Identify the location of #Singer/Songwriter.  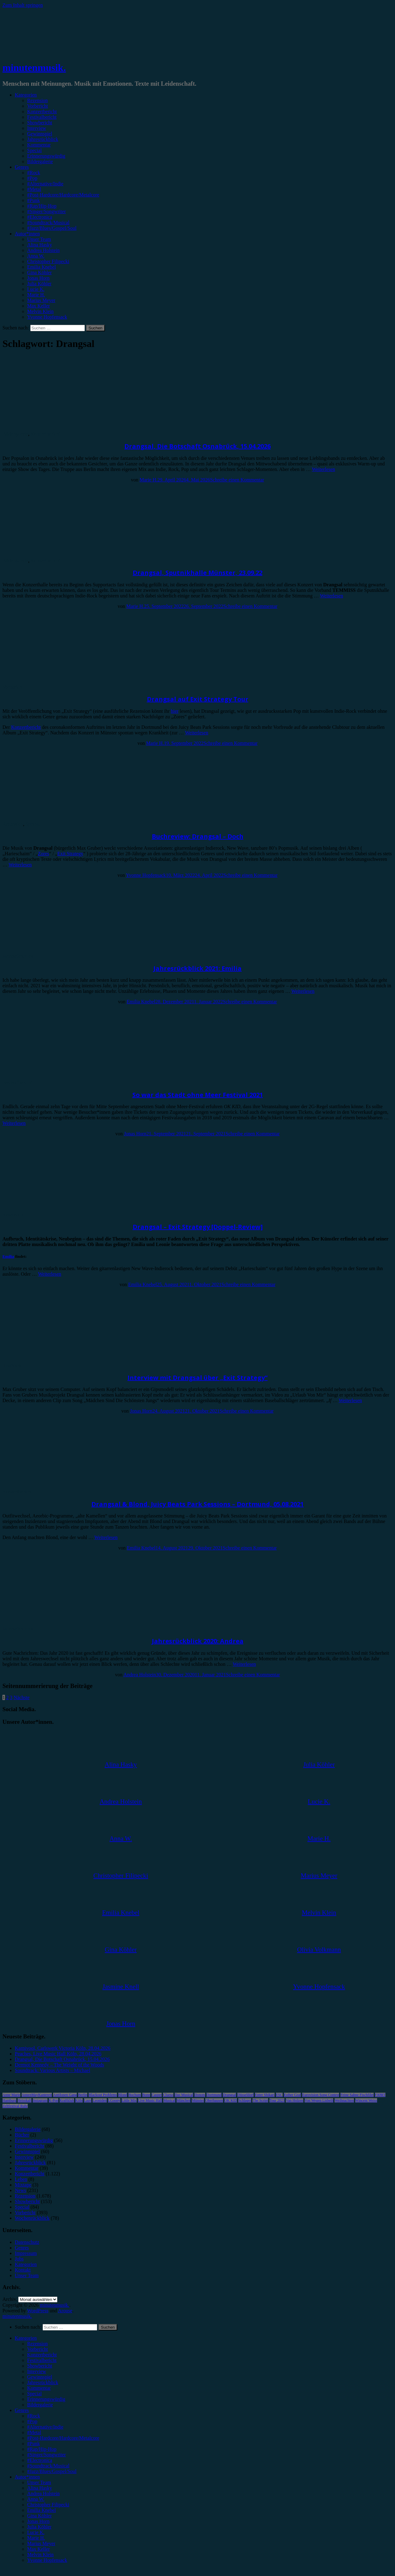
(46, 211).